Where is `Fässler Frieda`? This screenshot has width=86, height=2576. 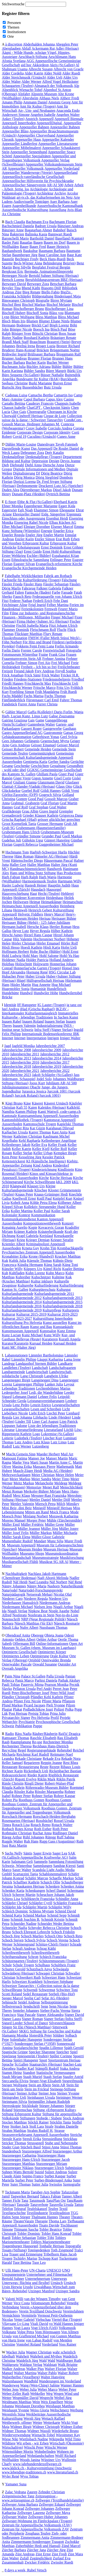
Fässler Frieda is located at coordinates (12, 584).